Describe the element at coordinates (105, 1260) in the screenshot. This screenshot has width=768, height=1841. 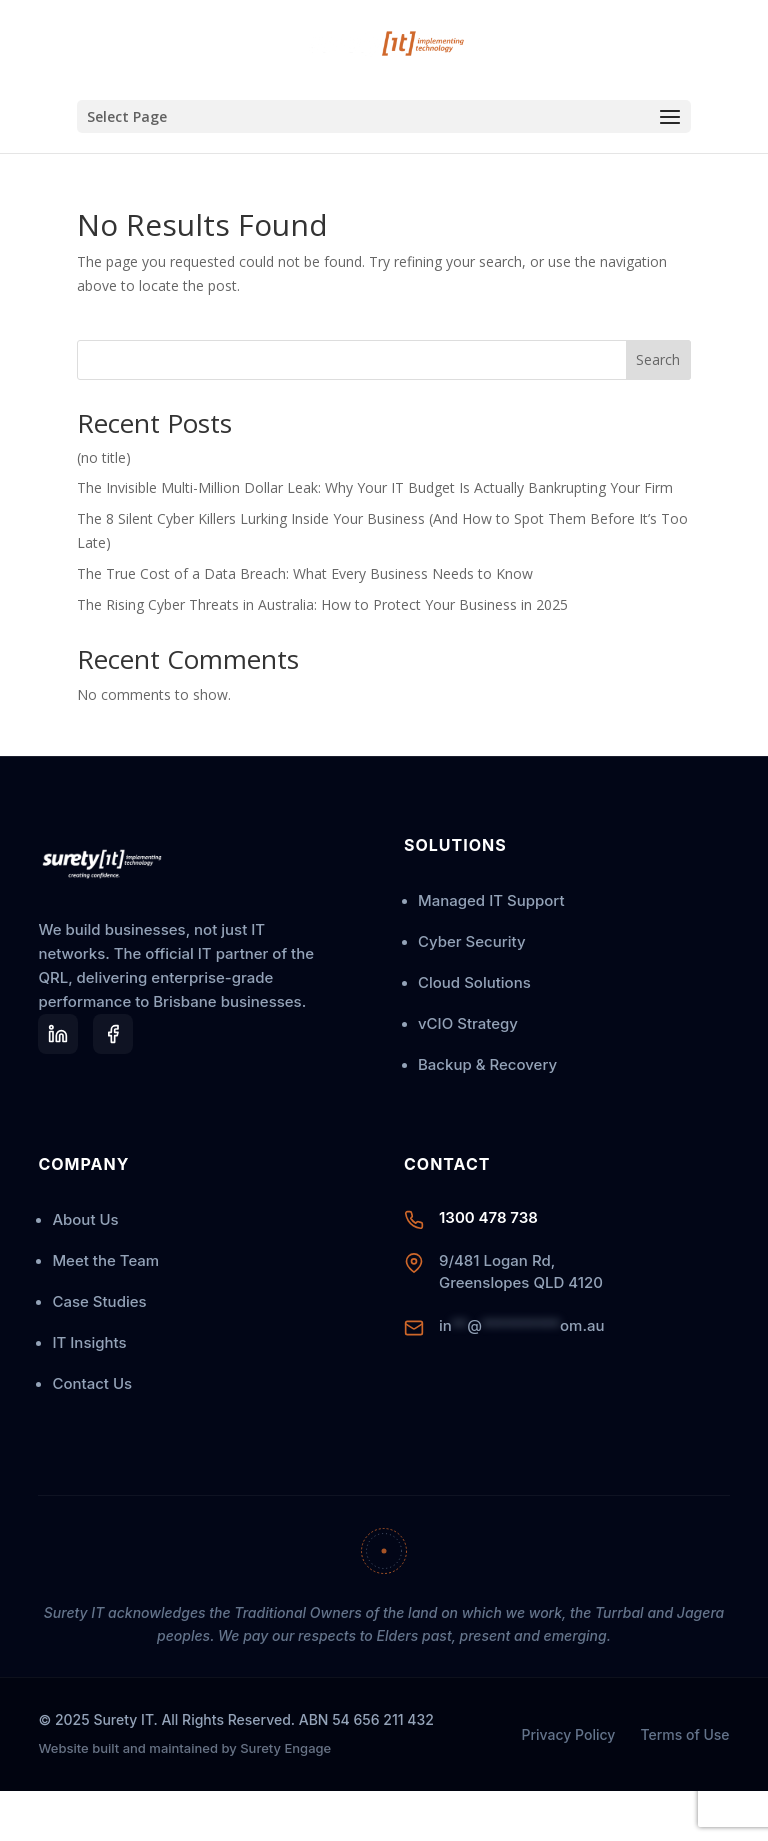
I see `Meet the Team` at that location.